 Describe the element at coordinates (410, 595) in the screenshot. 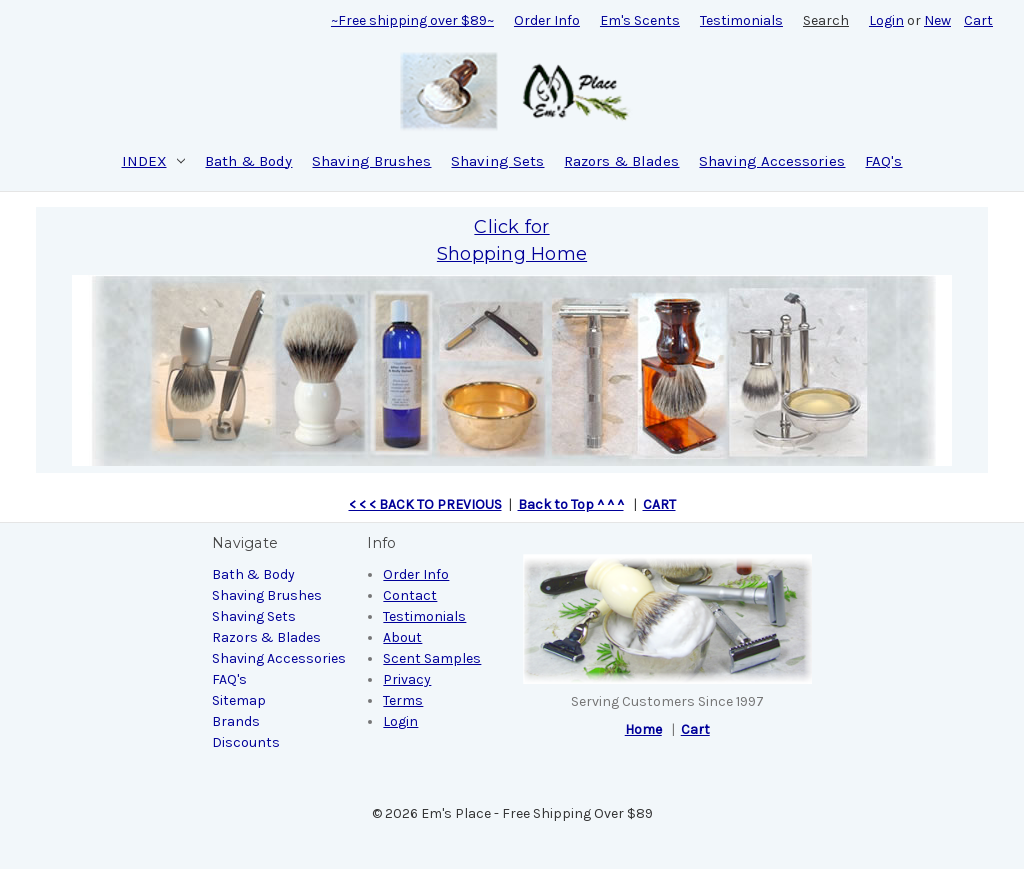

I see `Contact` at that location.